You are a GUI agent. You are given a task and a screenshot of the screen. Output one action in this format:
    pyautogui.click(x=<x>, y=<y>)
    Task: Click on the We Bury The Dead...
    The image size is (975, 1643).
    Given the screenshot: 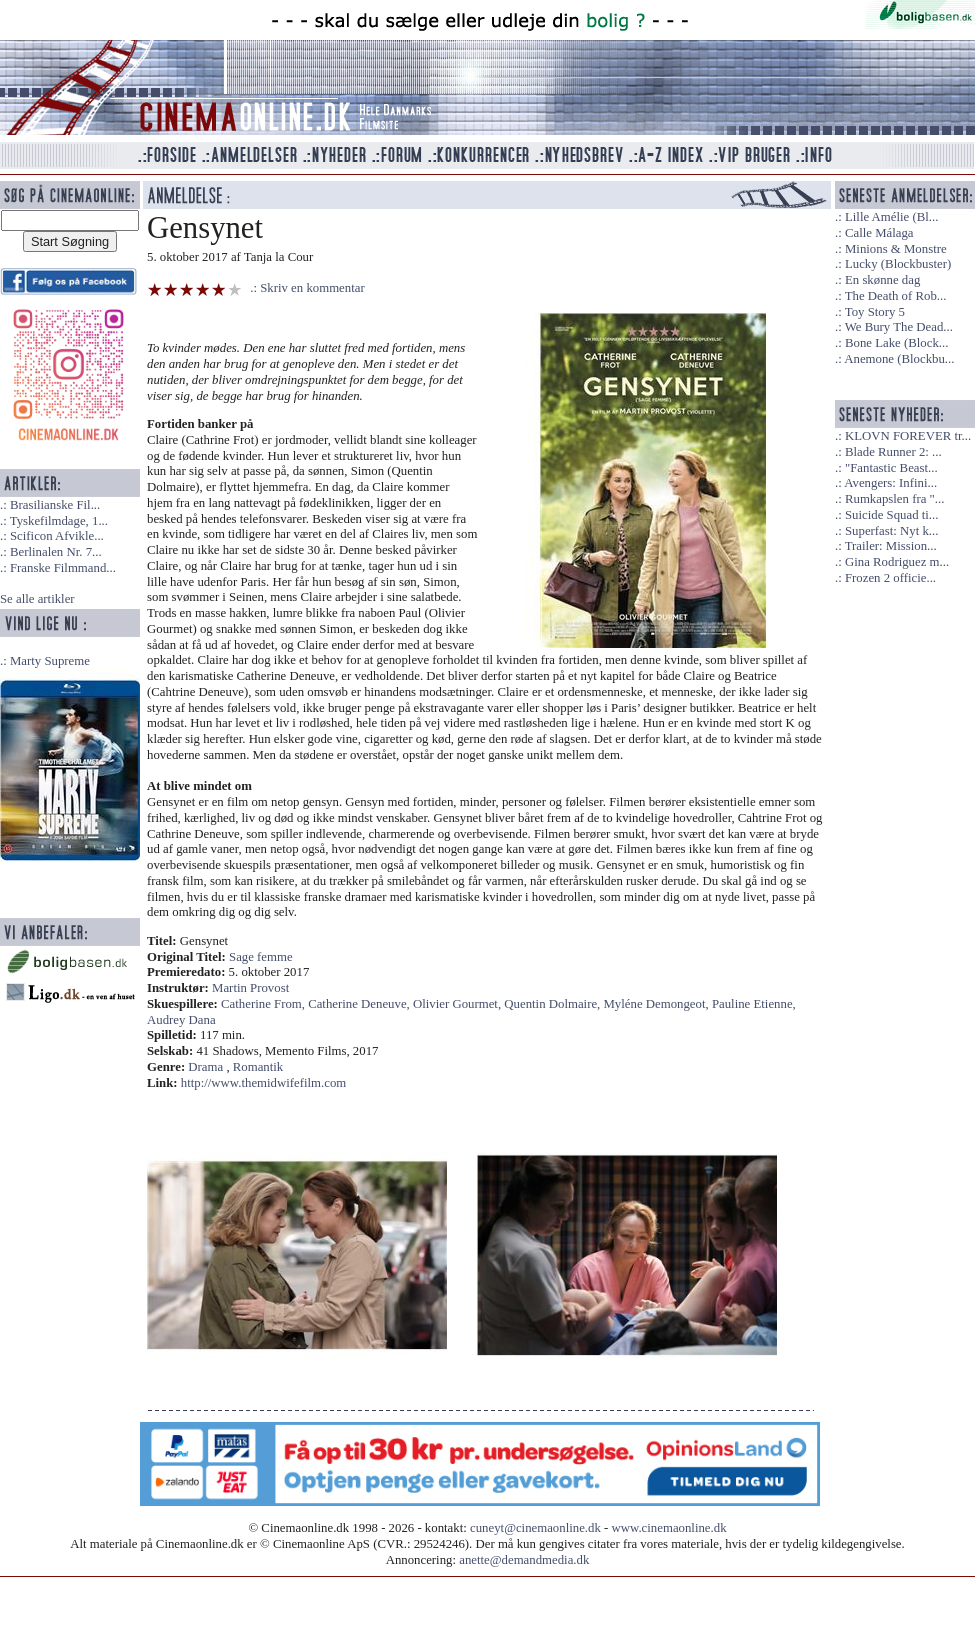 What is the action you would take?
    pyautogui.click(x=899, y=327)
    